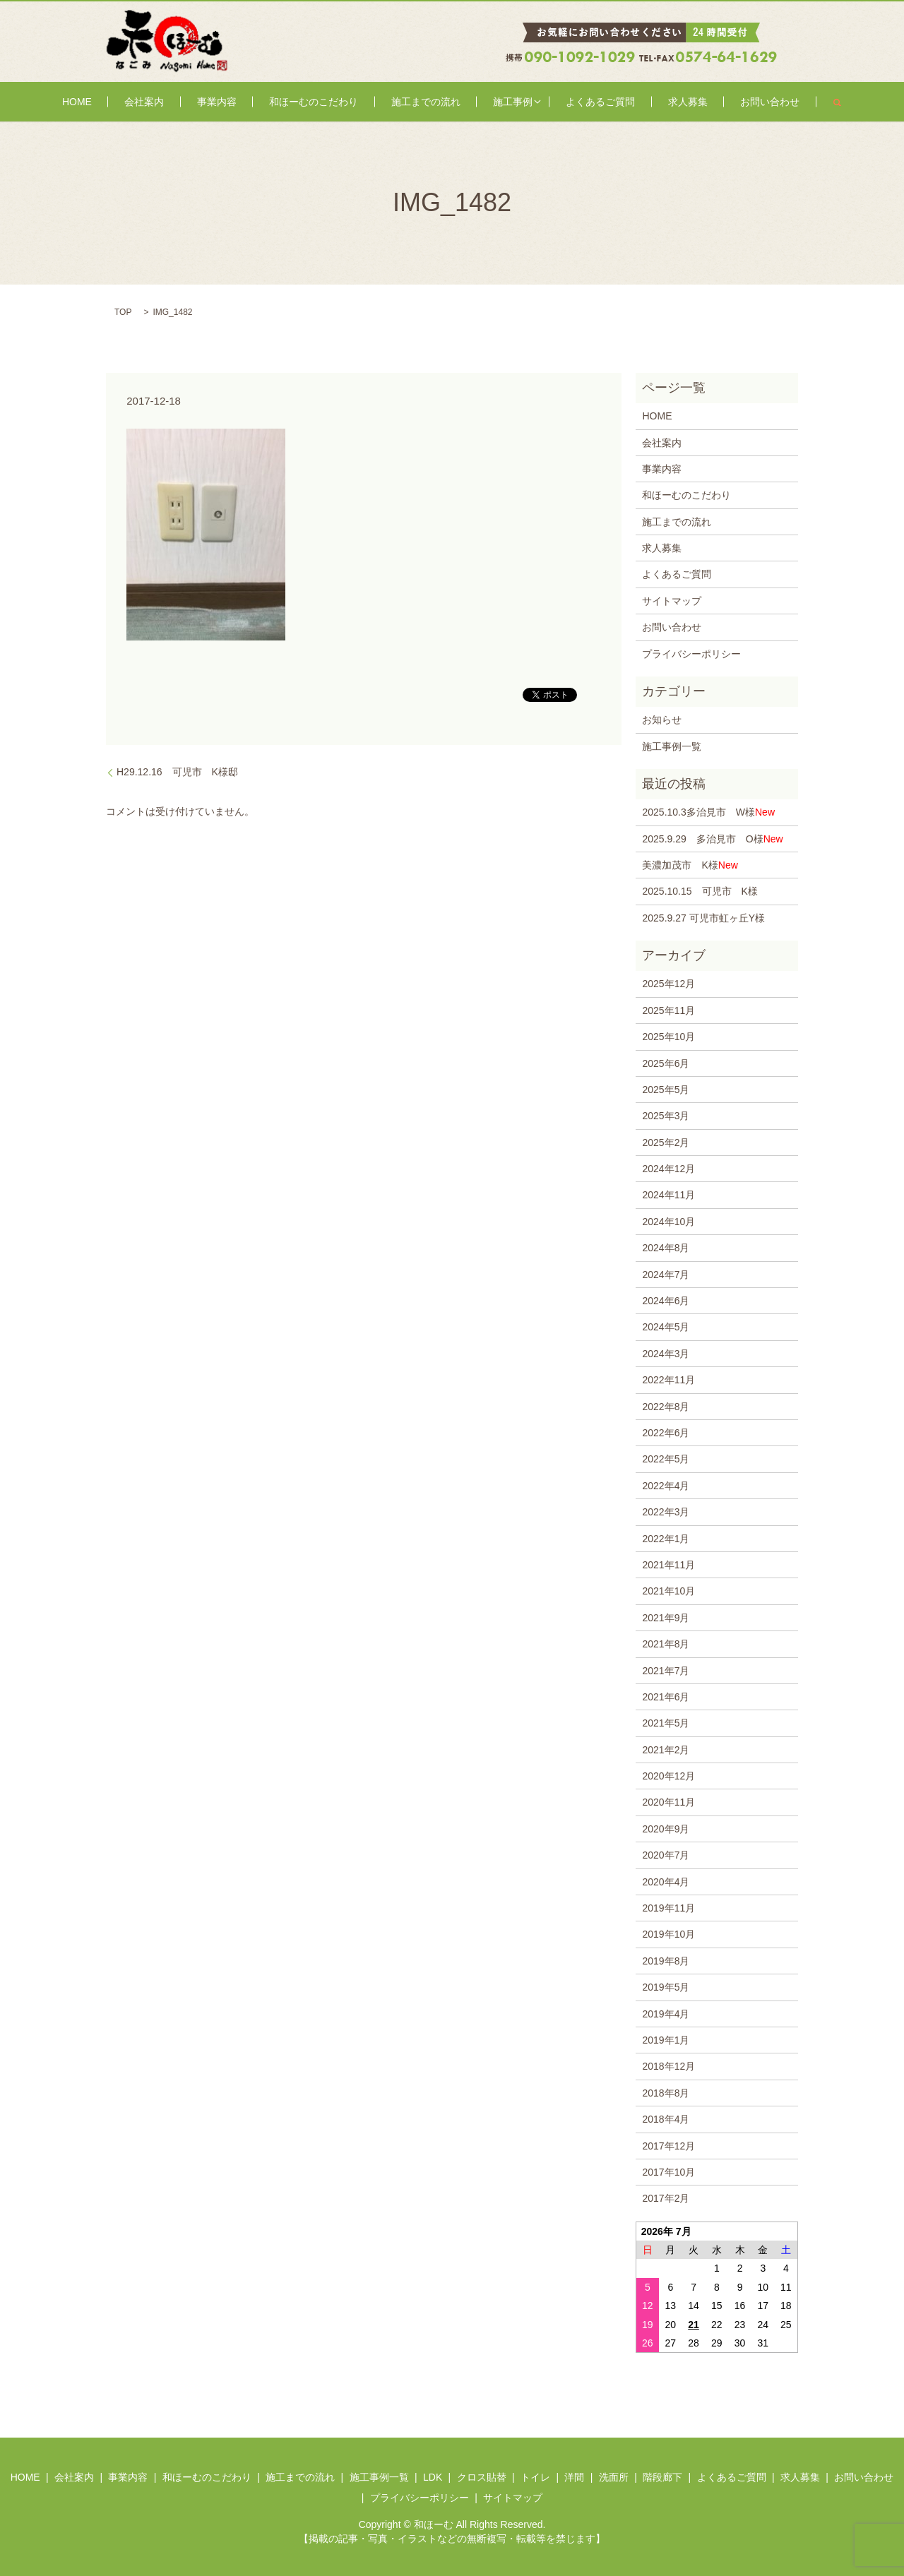  Describe the element at coordinates (665, 1511) in the screenshot. I see `2022年3月` at that location.